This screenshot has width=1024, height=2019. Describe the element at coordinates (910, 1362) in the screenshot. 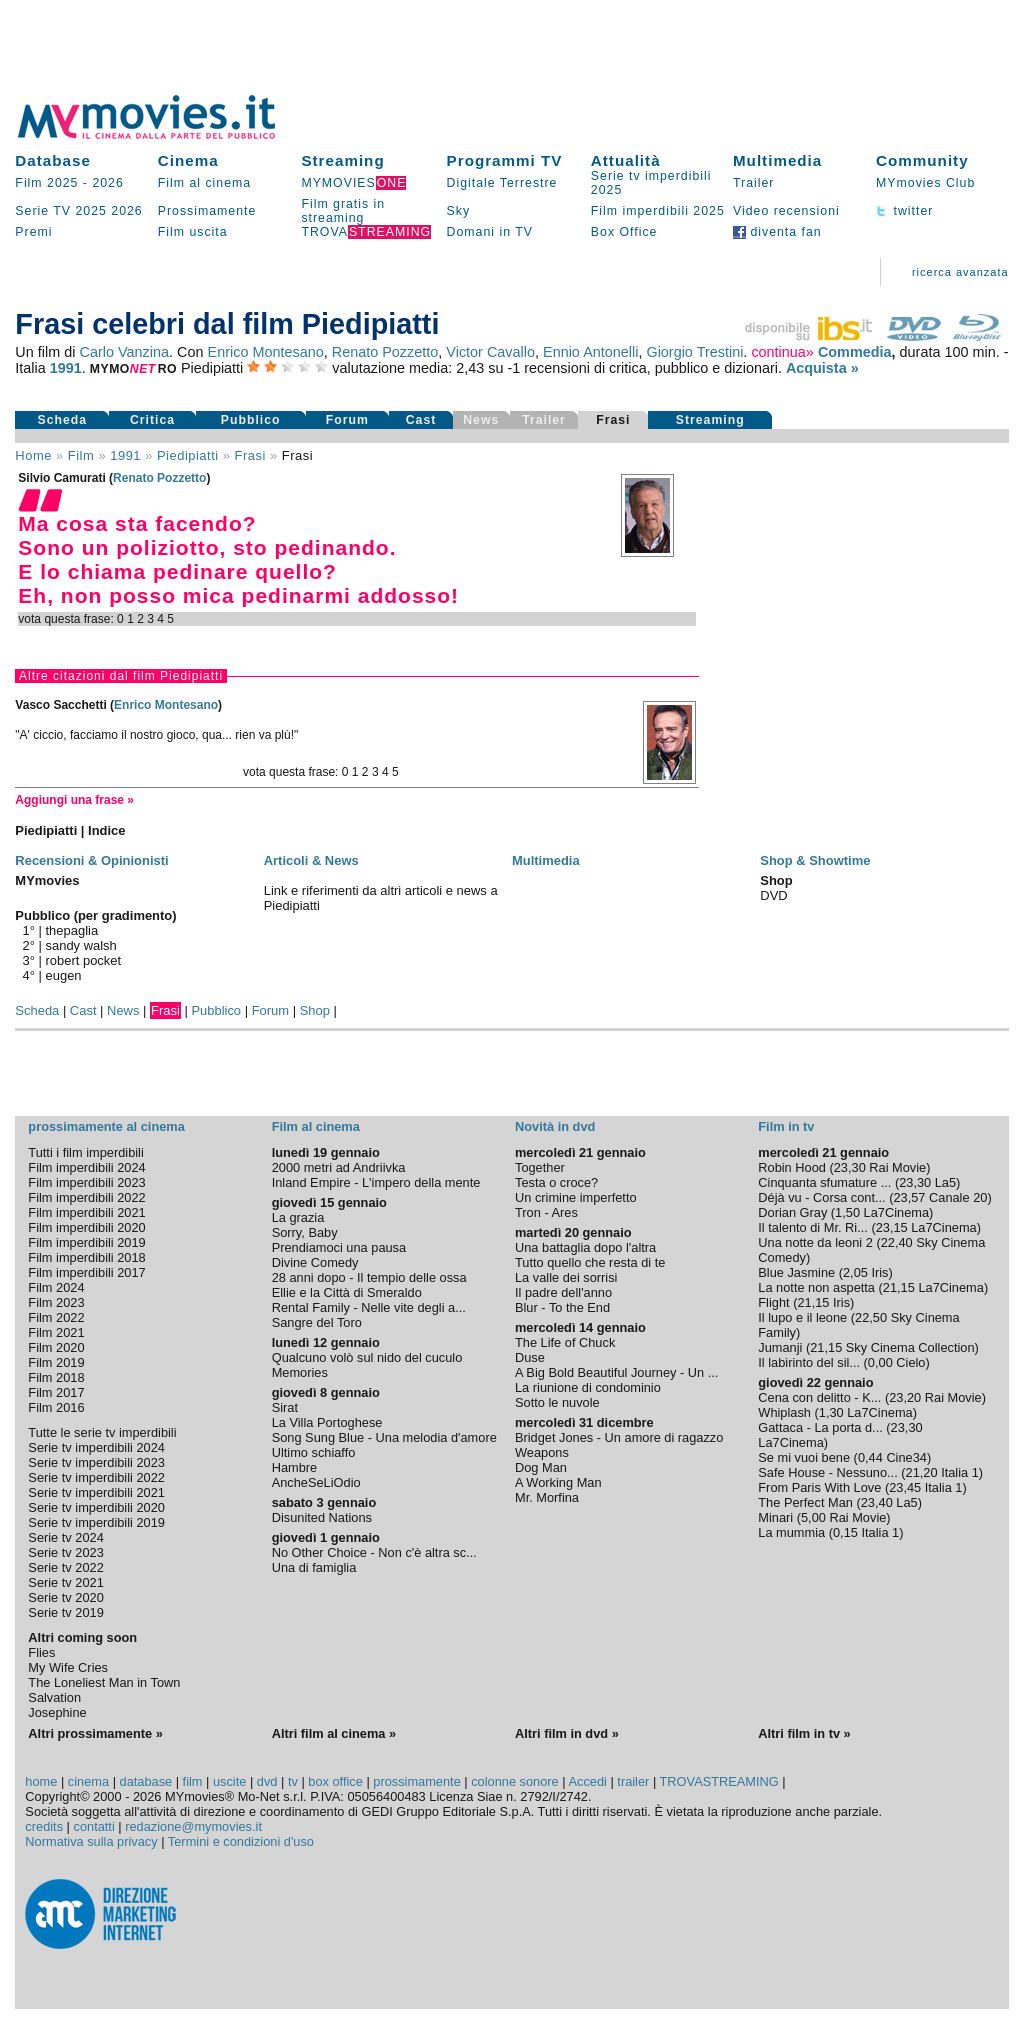

I see `Cielo` at that location.